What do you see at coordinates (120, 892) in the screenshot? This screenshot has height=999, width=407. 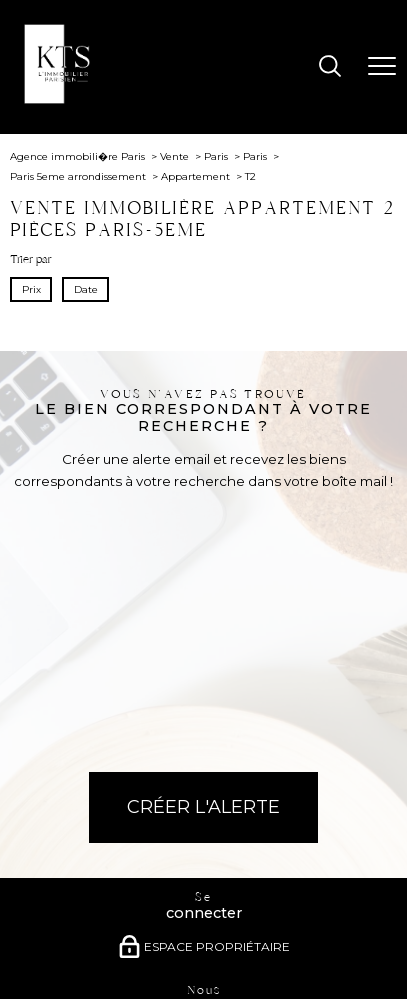 I see `[Visiter le site Galian - Ouverture nouvelle fenêtre]` at bounding box center [120, 892].